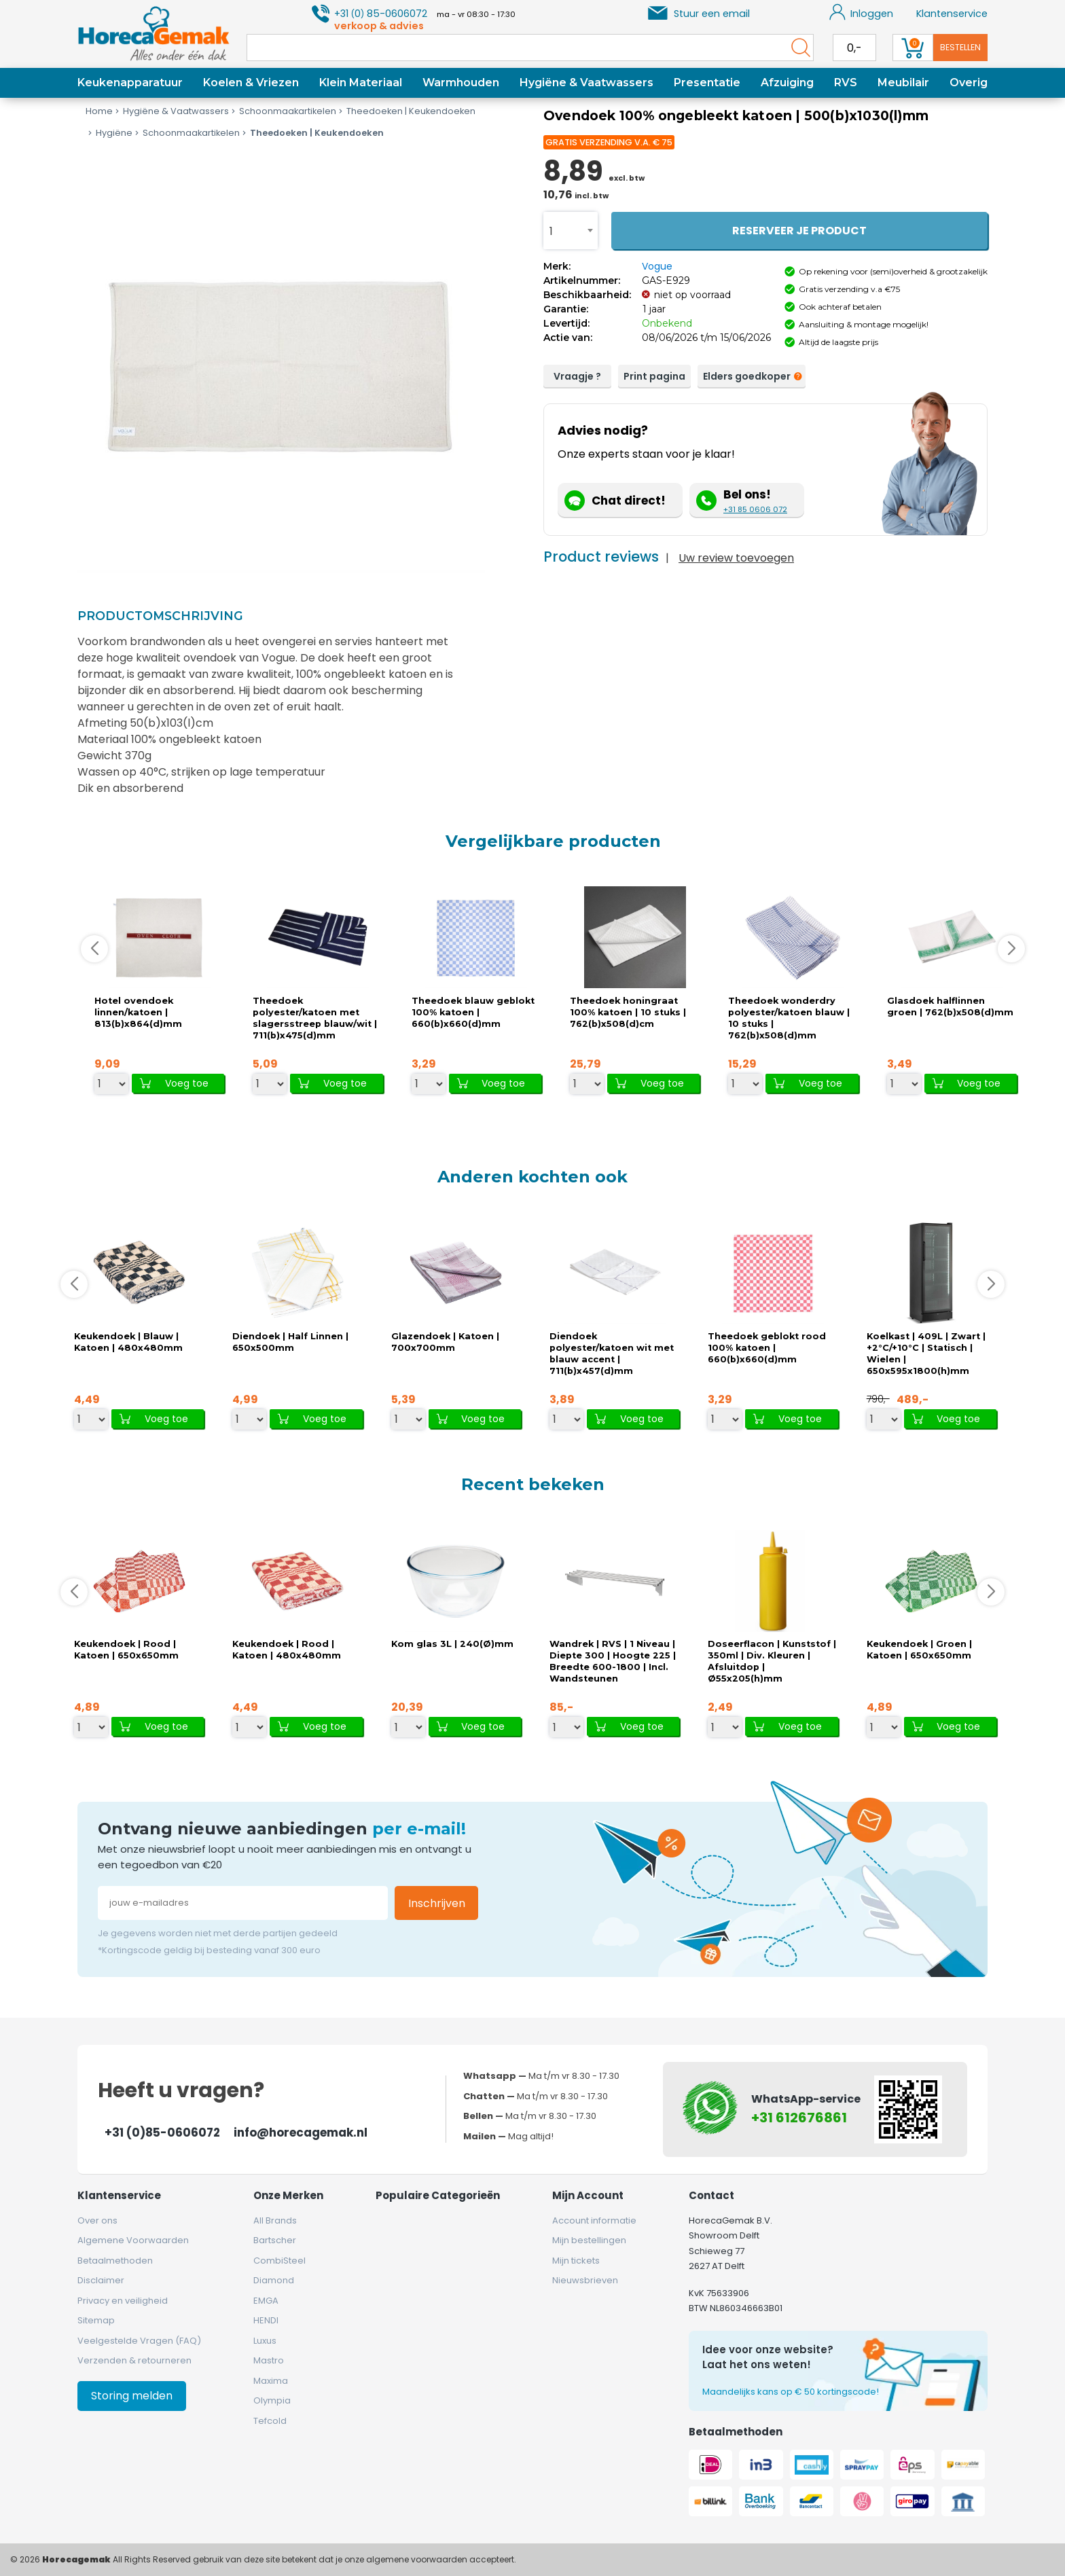 This screenshot has width=1065, height=2576. What do you see at coordinates (251, 82) in the screenshot?
I see `Koelen & Vriezen` at bounding box center [251, 82].